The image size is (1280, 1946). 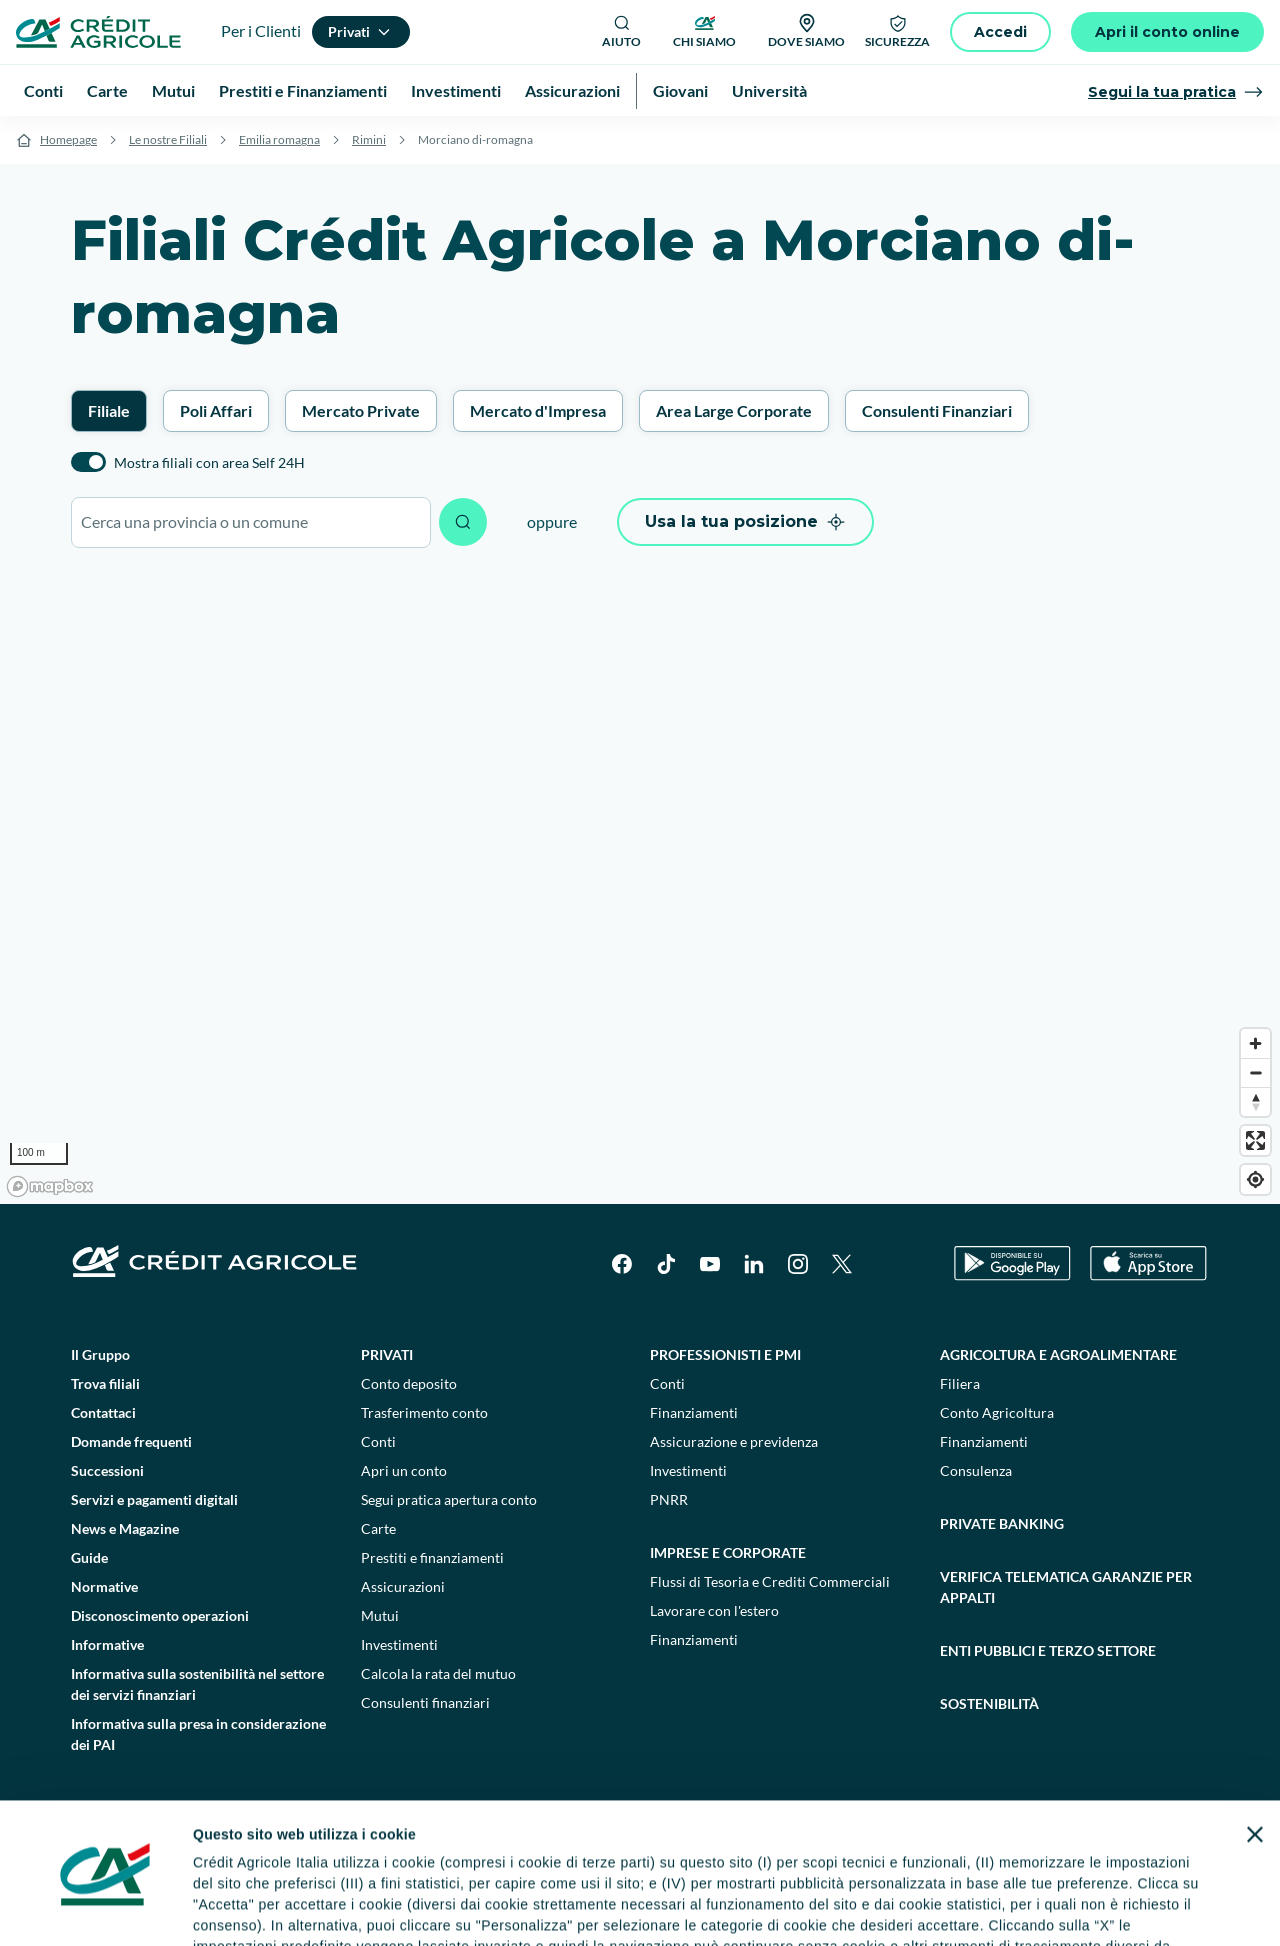 I want to click on Dati societari, so click(x=172, y=1854).